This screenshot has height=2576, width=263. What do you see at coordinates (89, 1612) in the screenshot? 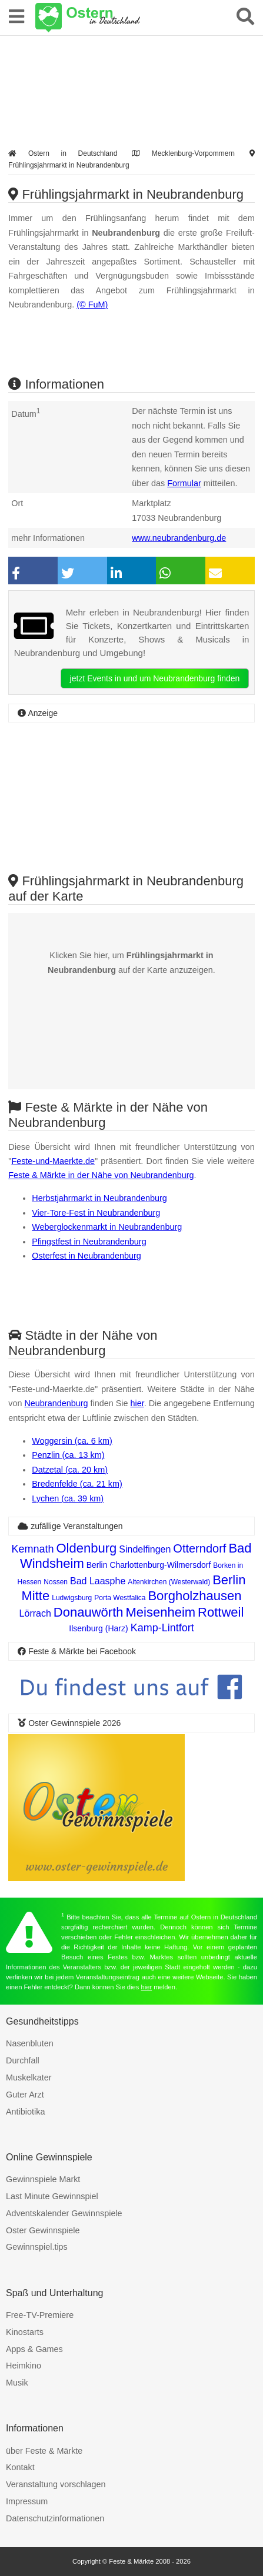
I see `Donauwörth` at bounding box center [89, 1612].